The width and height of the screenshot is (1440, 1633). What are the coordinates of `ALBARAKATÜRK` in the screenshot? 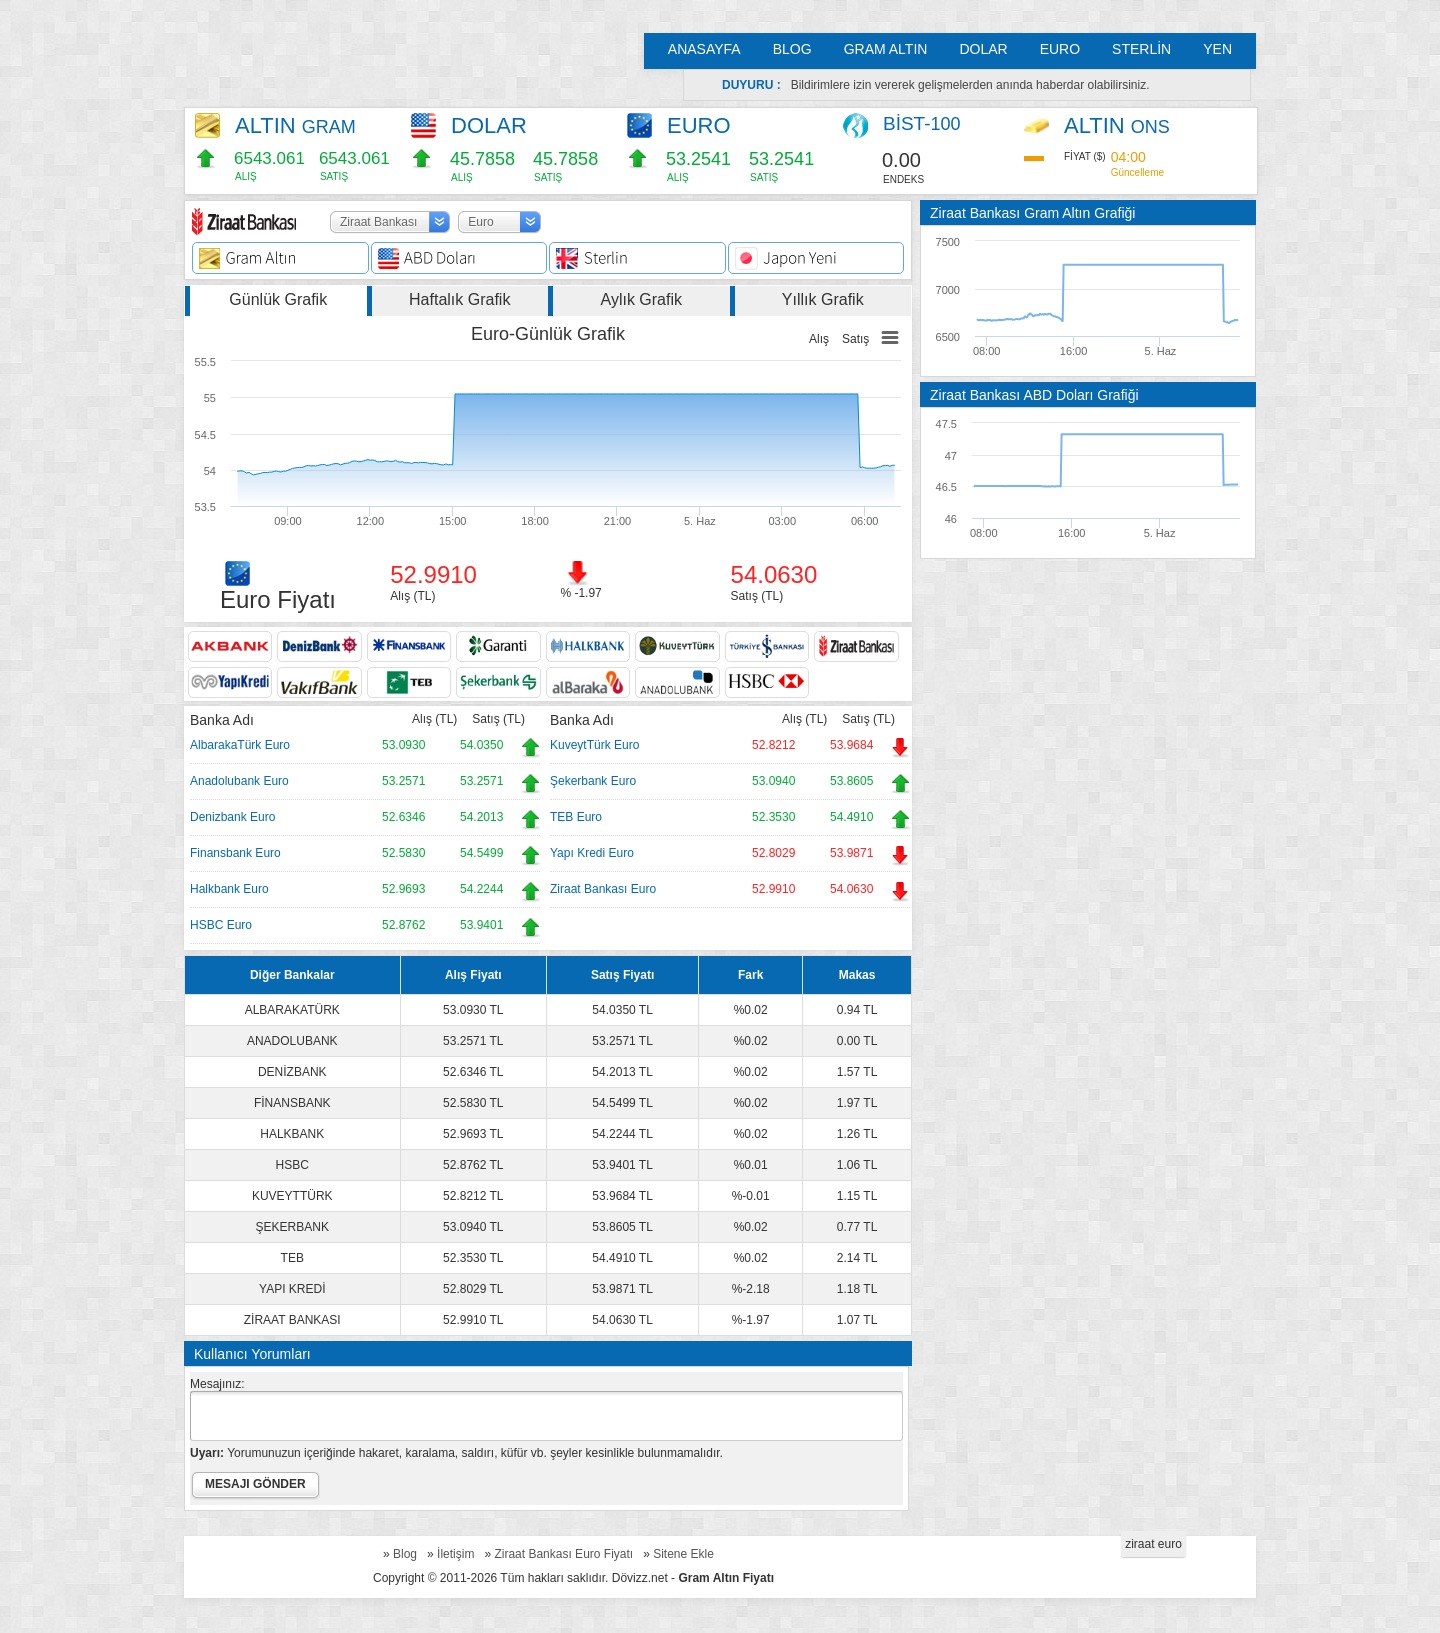 It's located at (292, 1010).